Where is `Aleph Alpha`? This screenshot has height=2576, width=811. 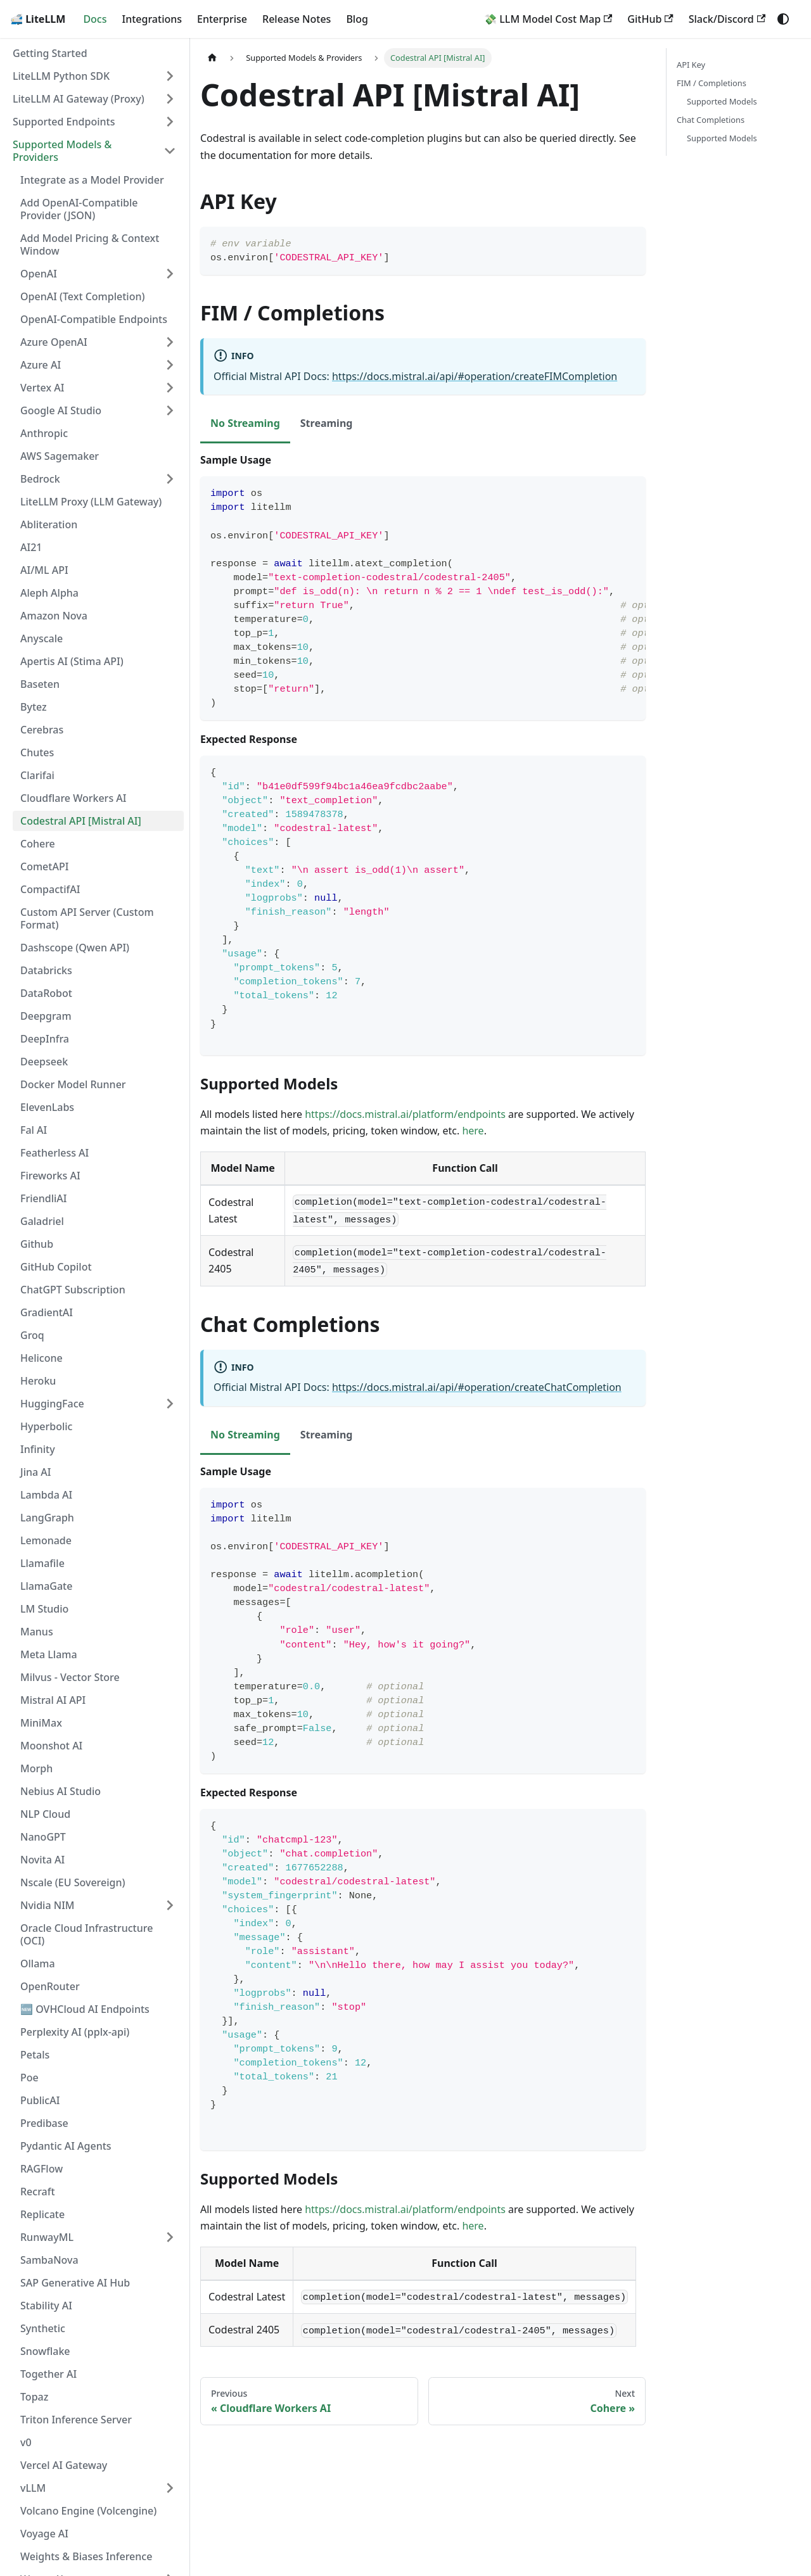
Aleph Alpha is located at coordinates (49, 593).